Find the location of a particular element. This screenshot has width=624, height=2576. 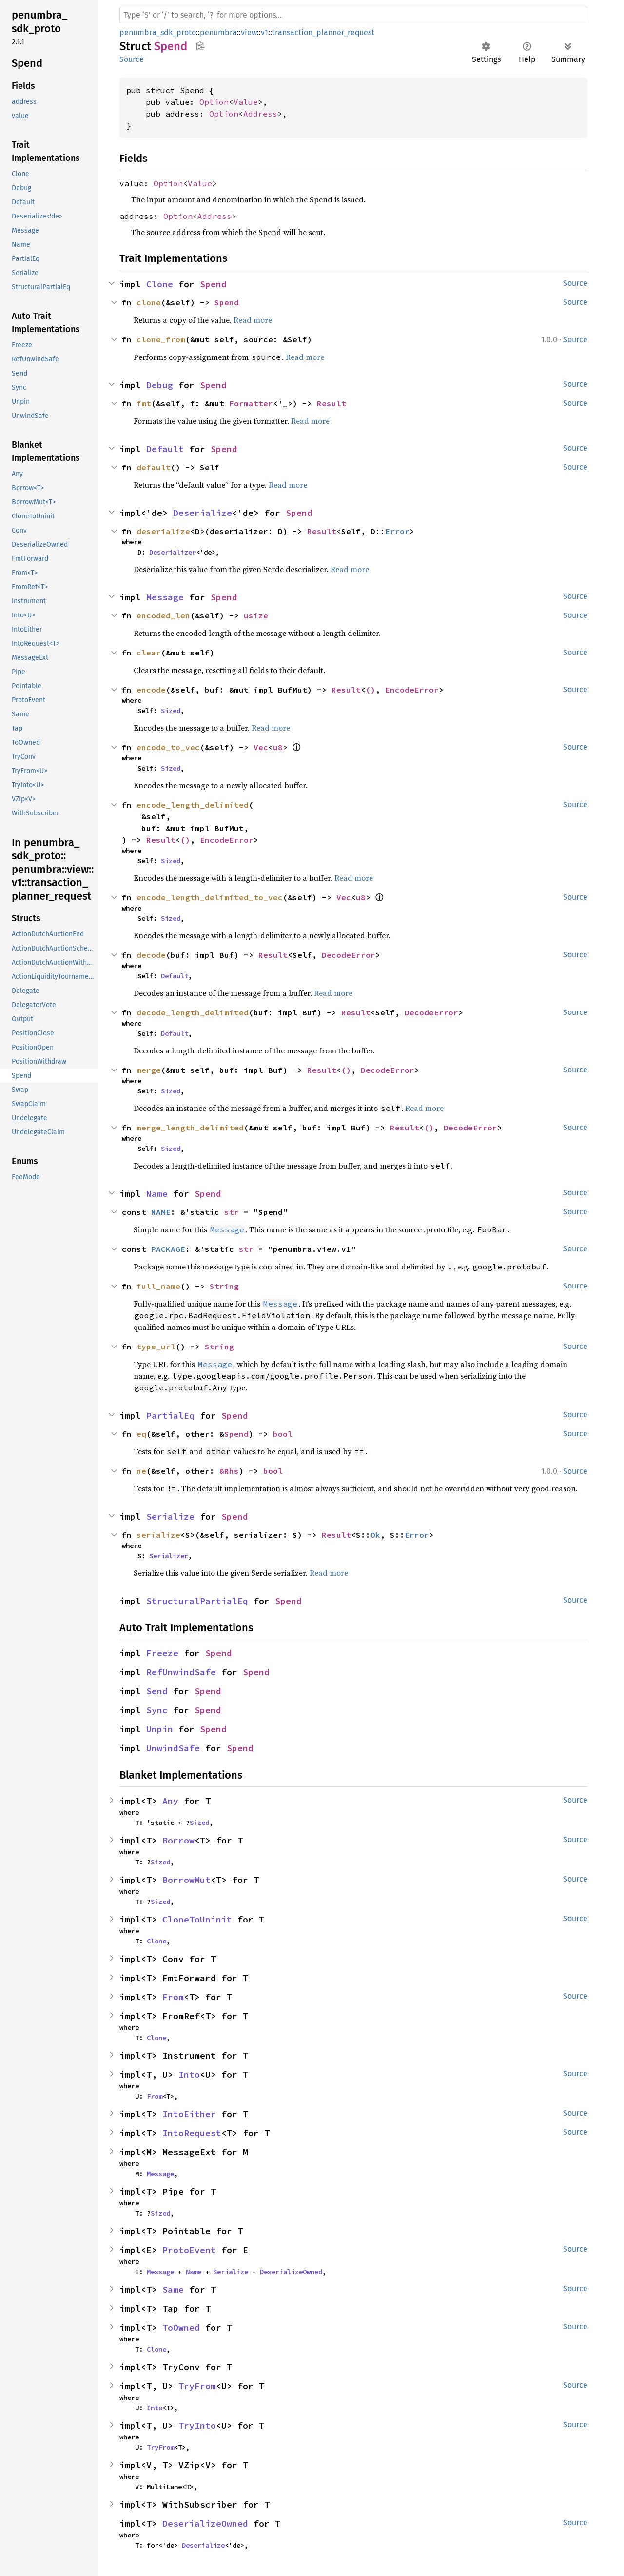

Spend is located at coordinates (213, 284).